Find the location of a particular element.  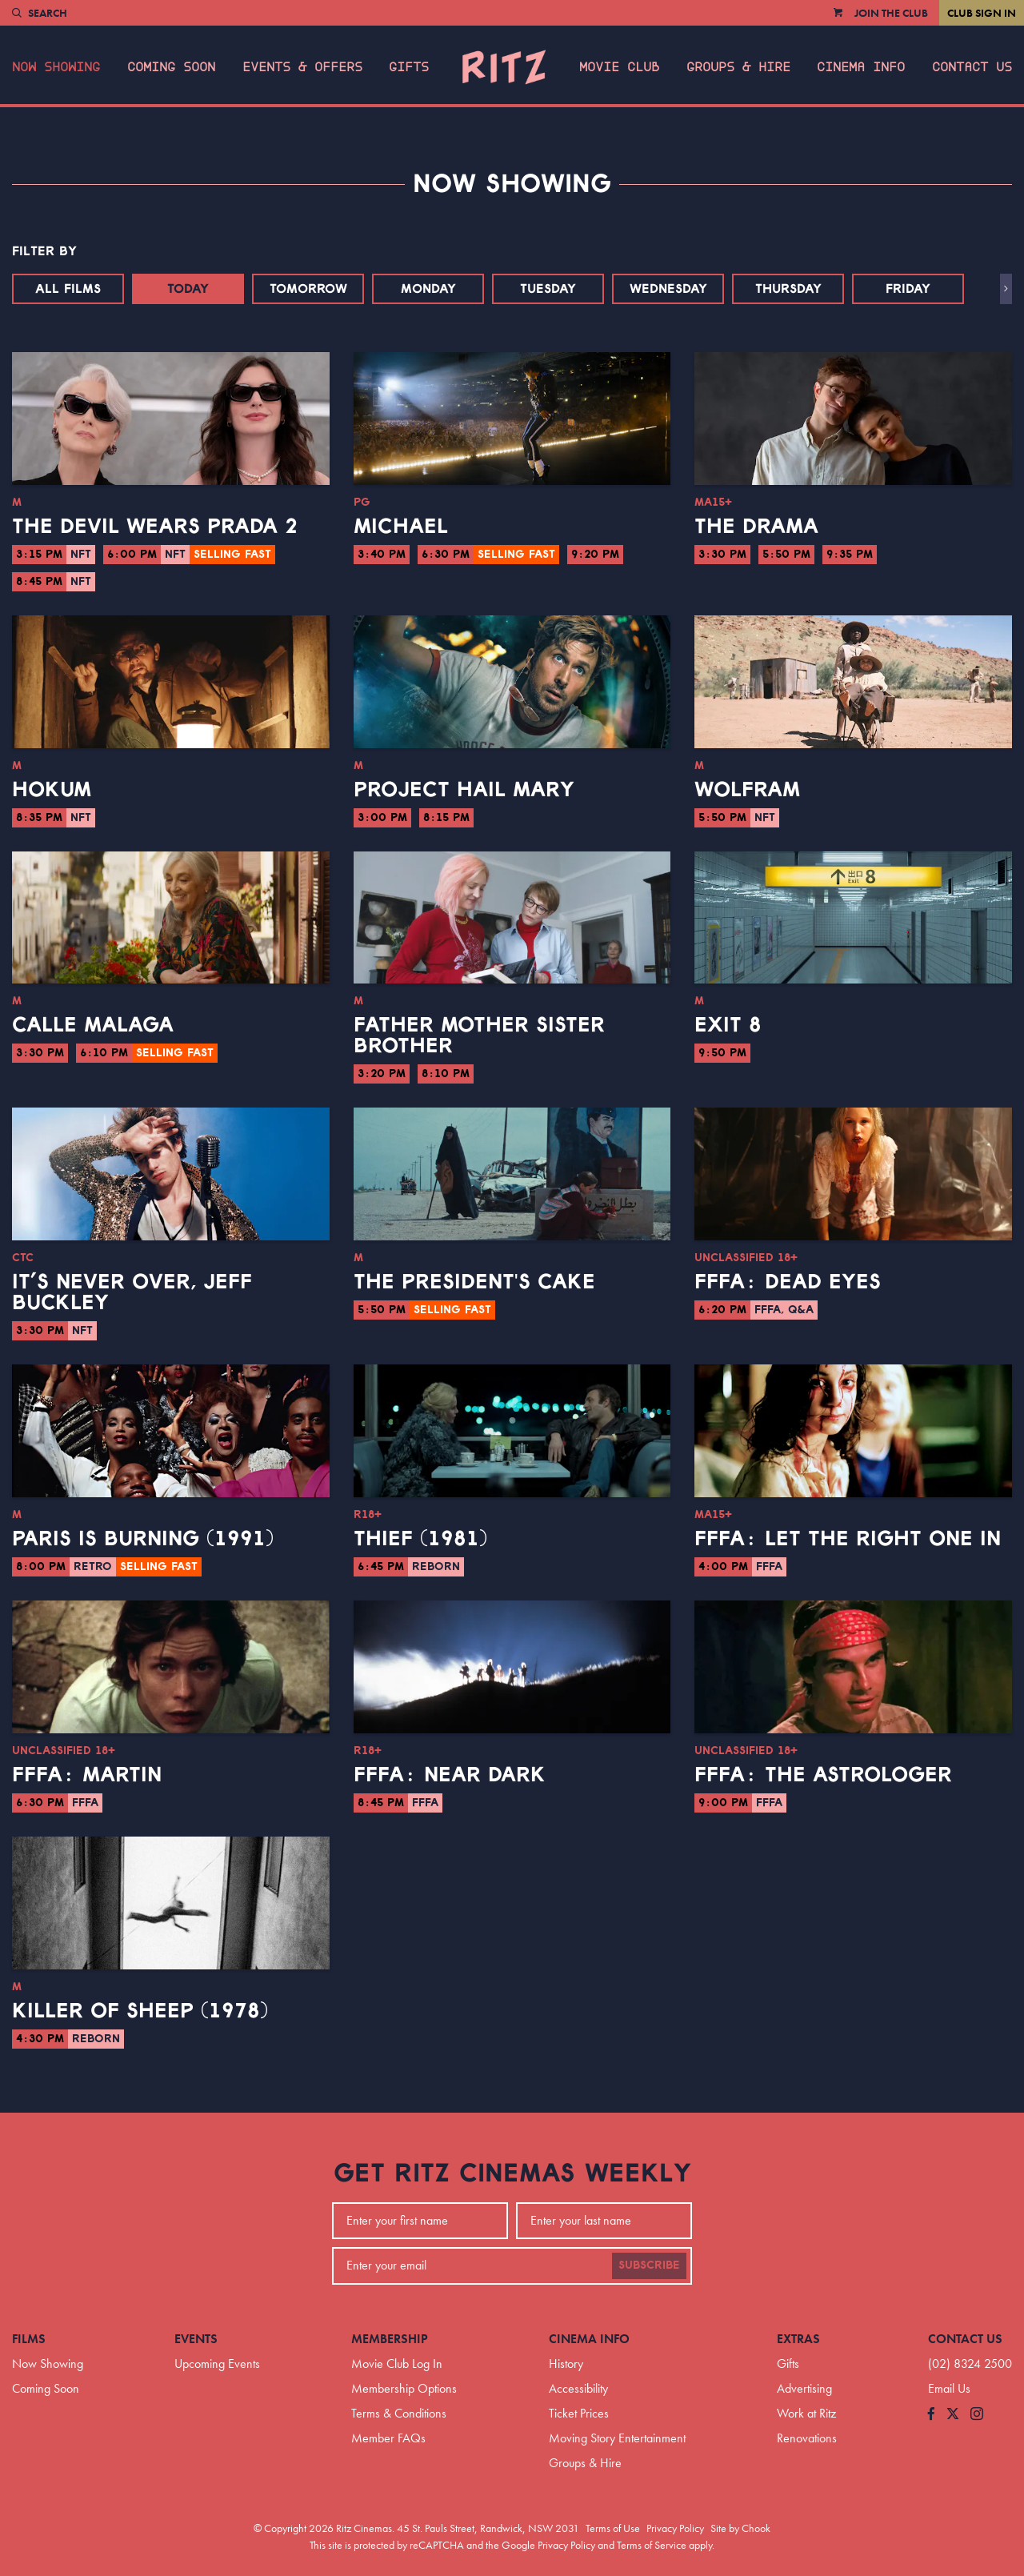

Wolfram is located at coordinates (747, 789).